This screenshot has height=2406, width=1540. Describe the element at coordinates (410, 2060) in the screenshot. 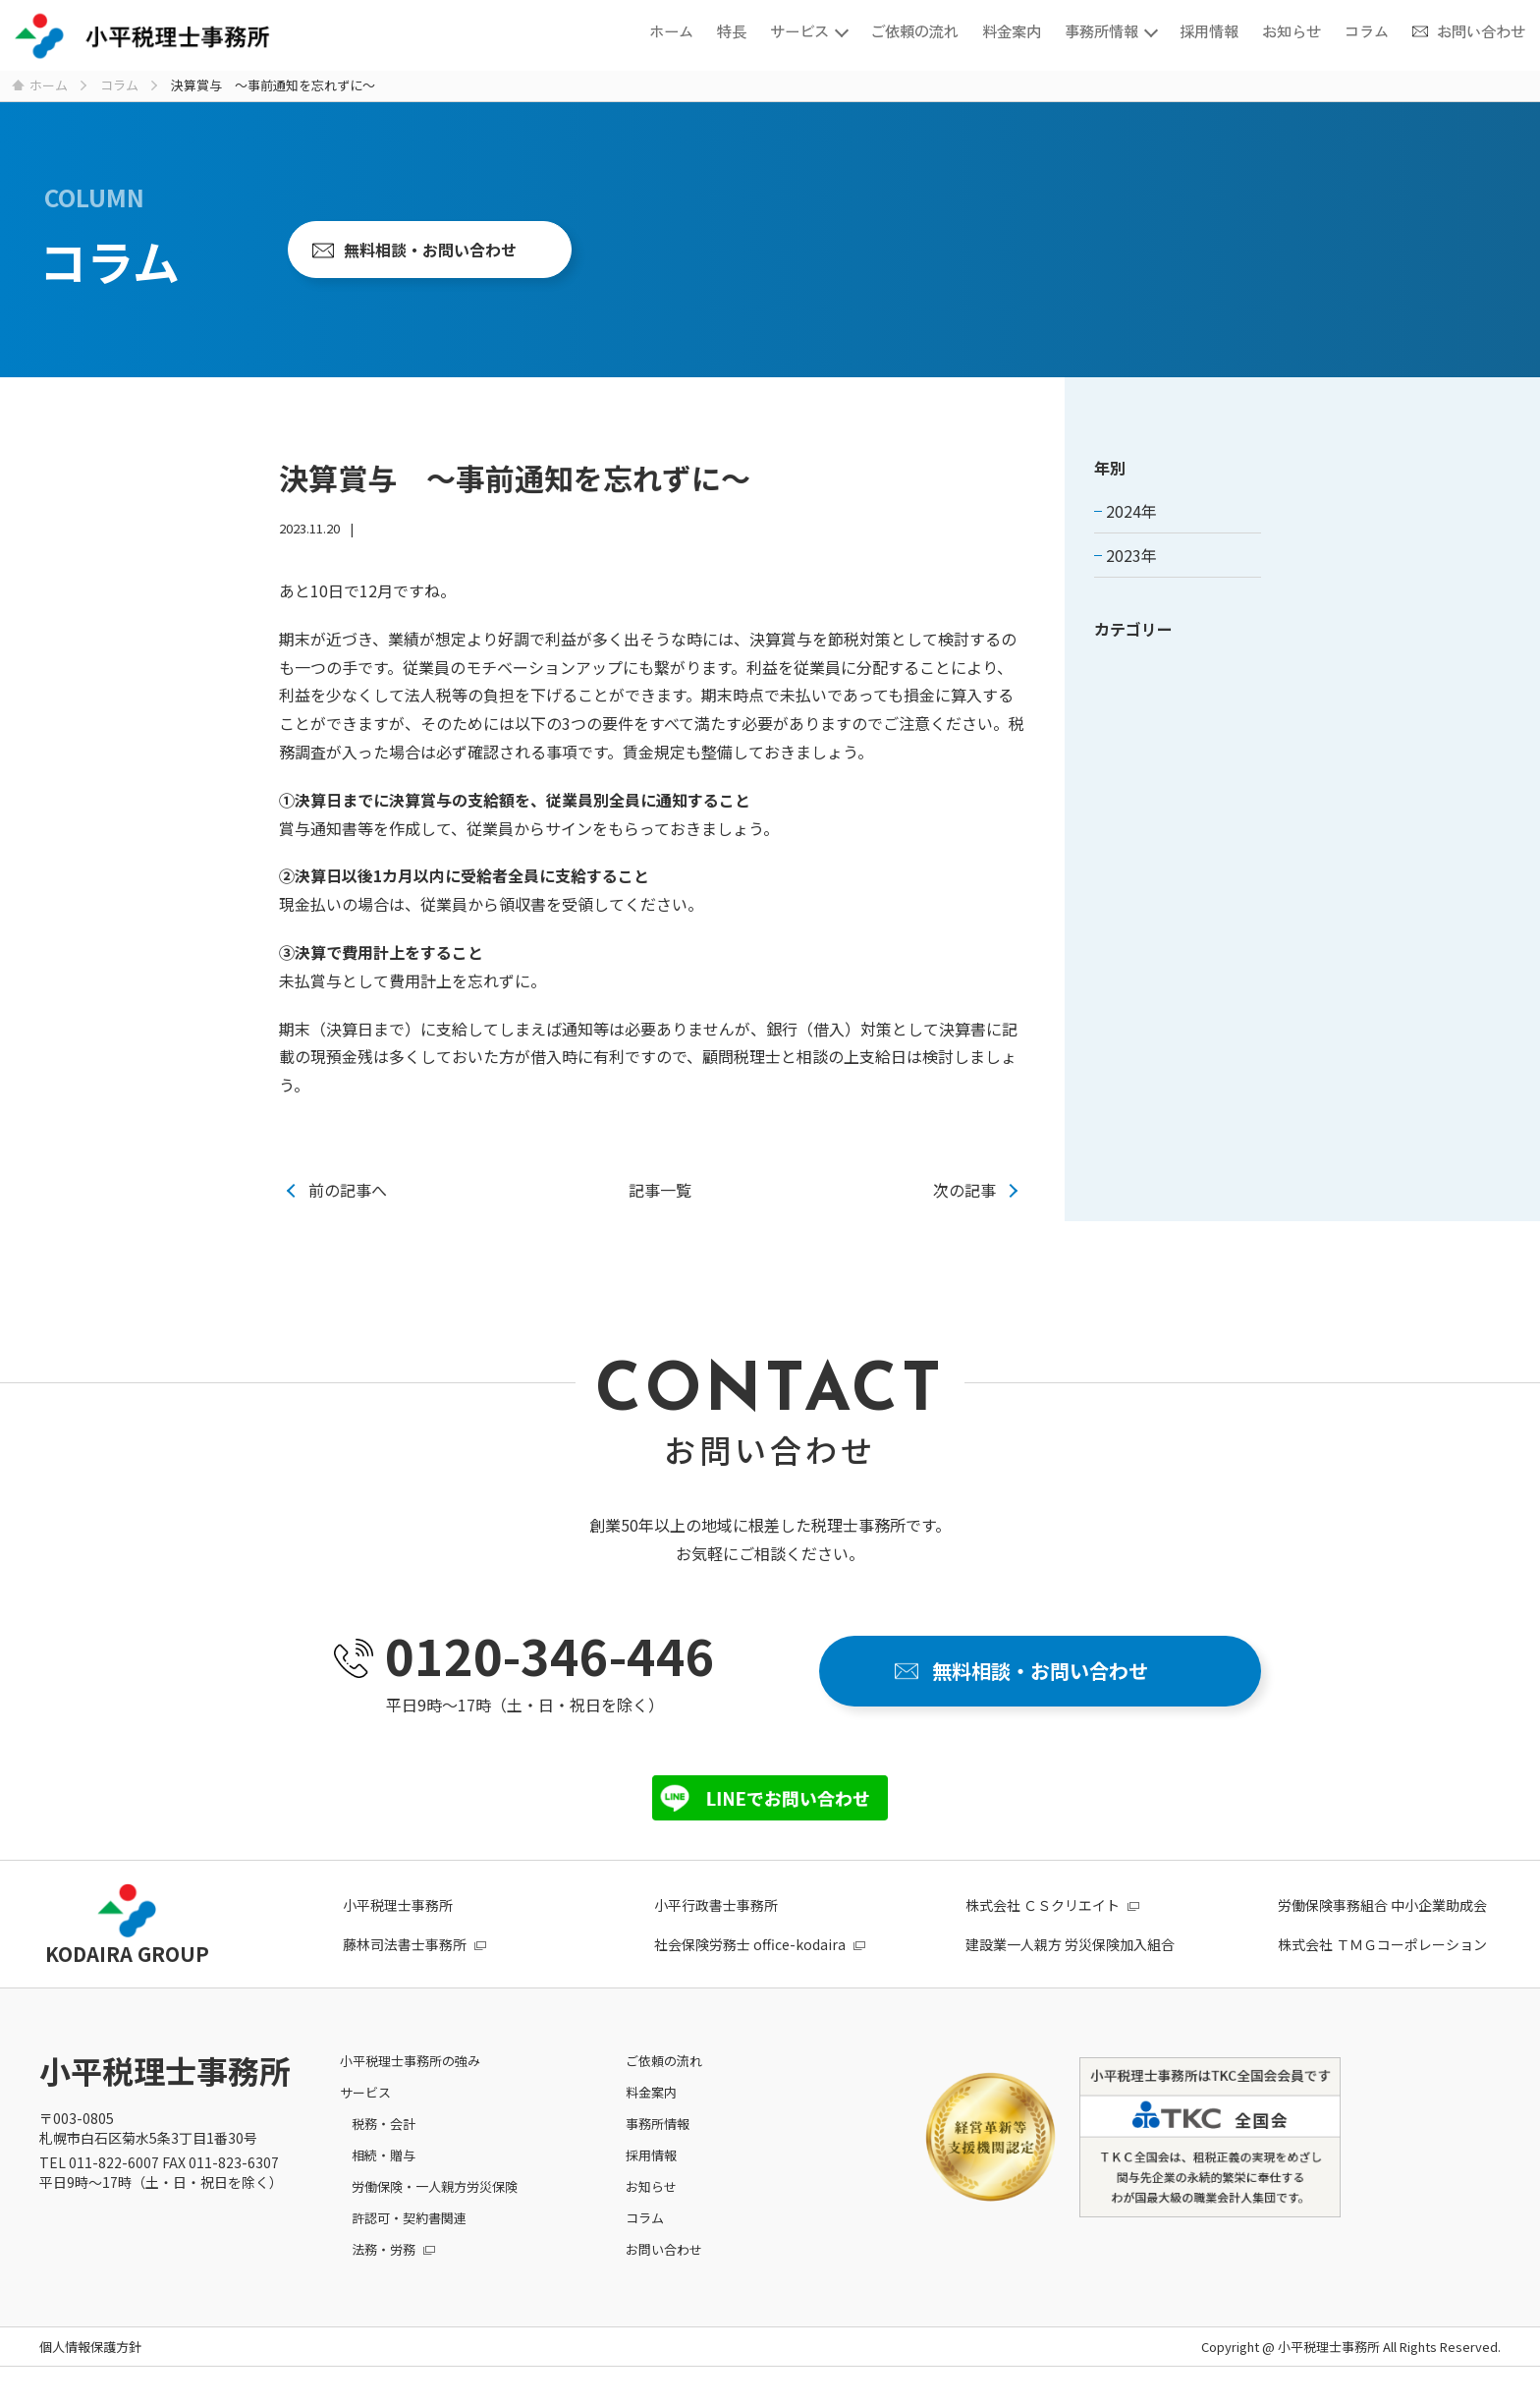

I see `小平税理士事務所の強み` at that location.